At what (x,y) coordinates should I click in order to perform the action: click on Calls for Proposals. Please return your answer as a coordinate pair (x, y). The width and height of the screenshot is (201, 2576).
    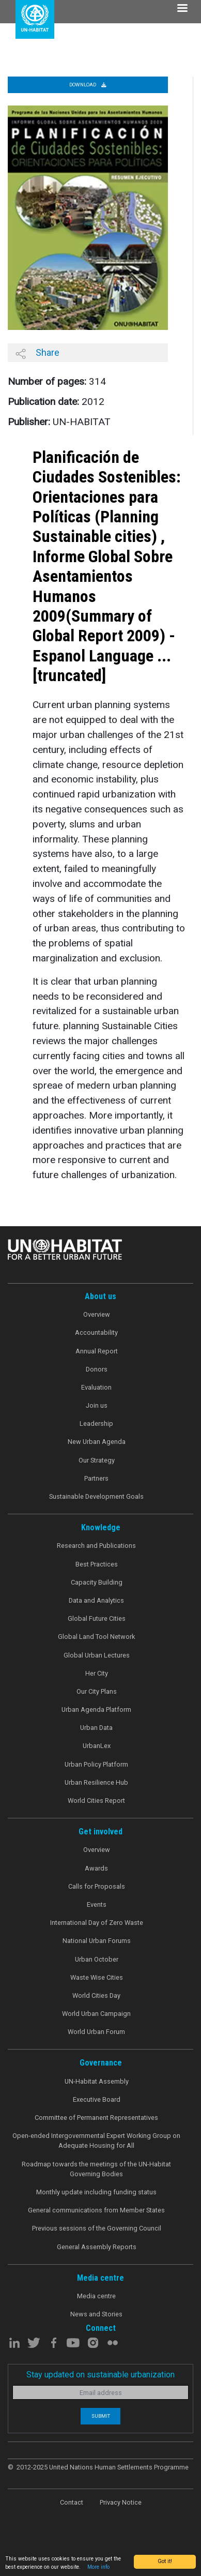
    Looking at the image, I should click on (96, 1886).